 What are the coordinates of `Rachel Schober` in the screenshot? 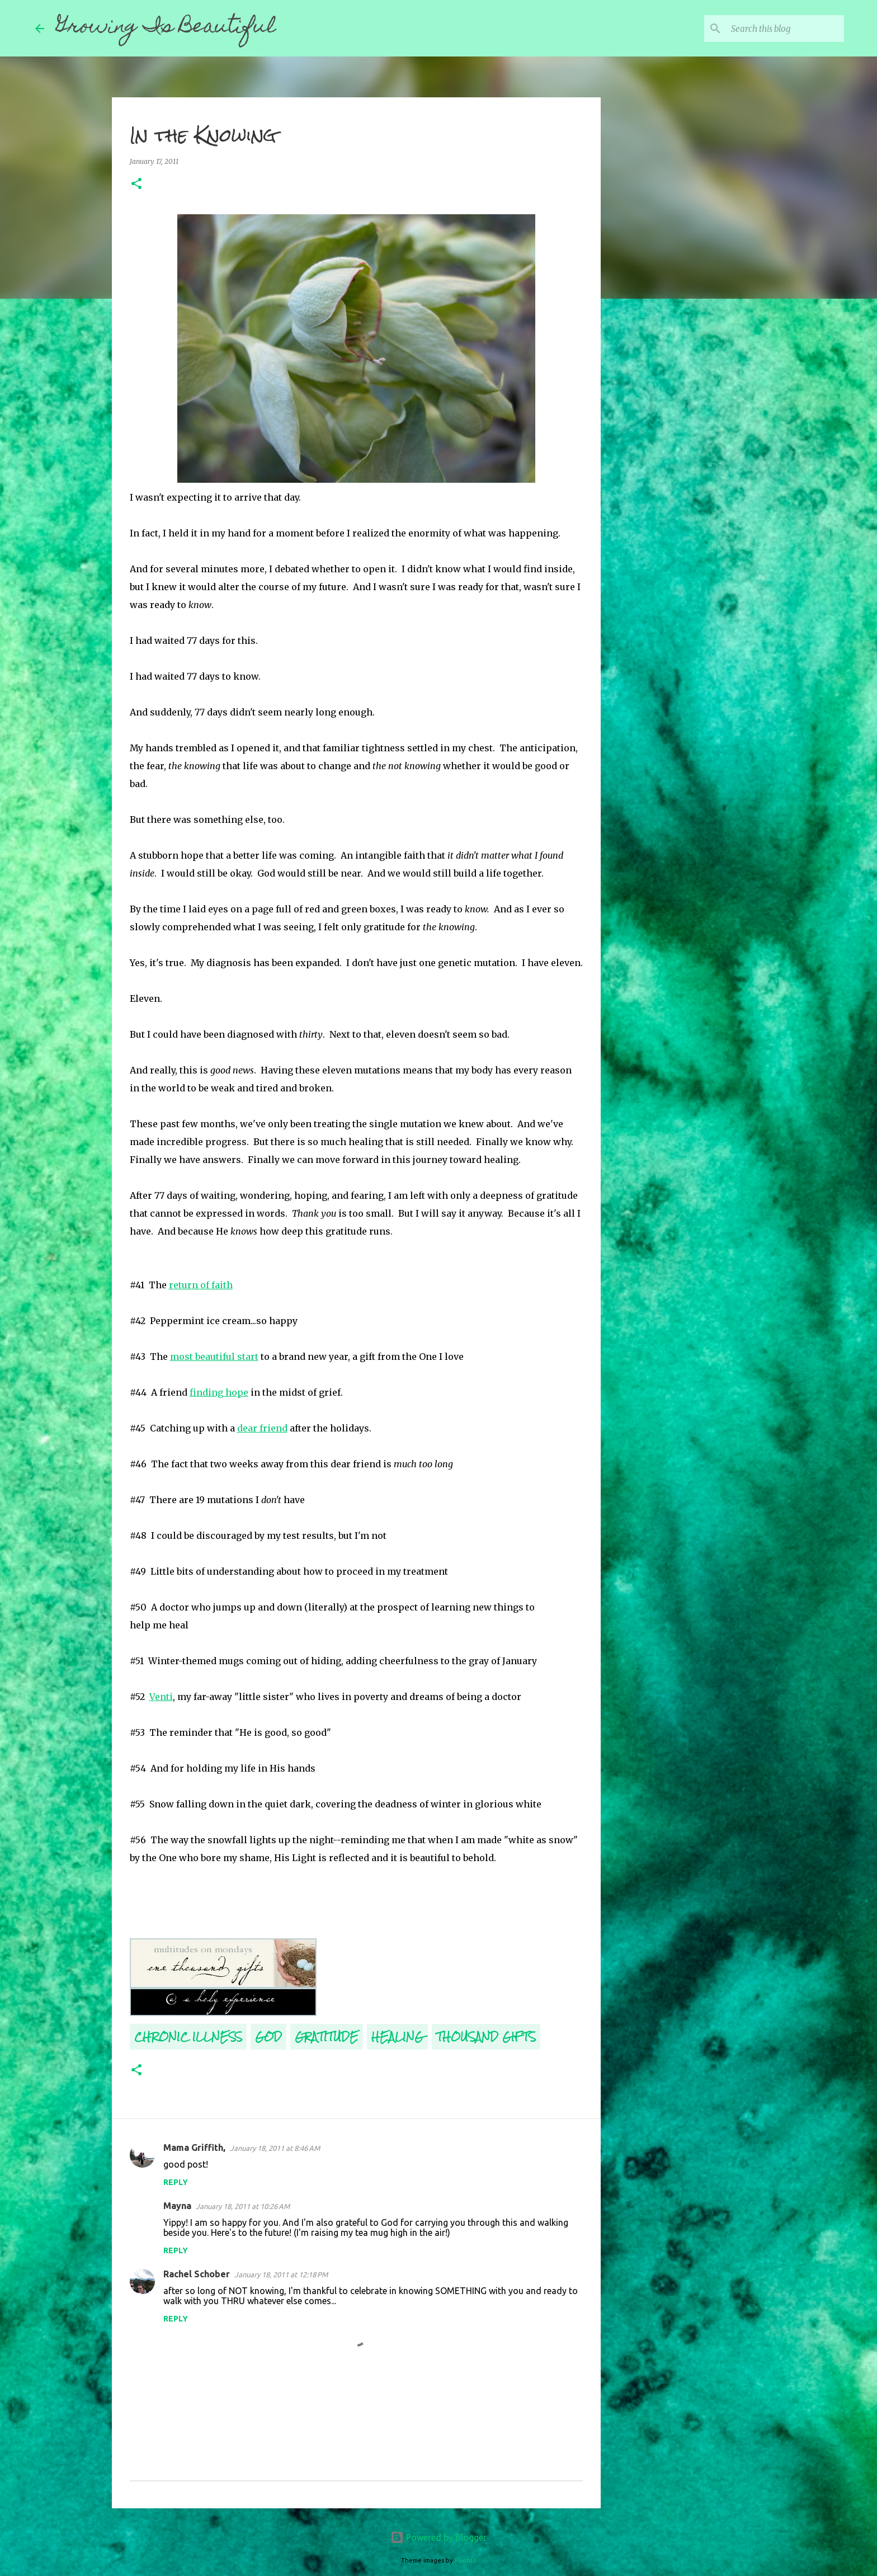 It's located at (196, 2274).